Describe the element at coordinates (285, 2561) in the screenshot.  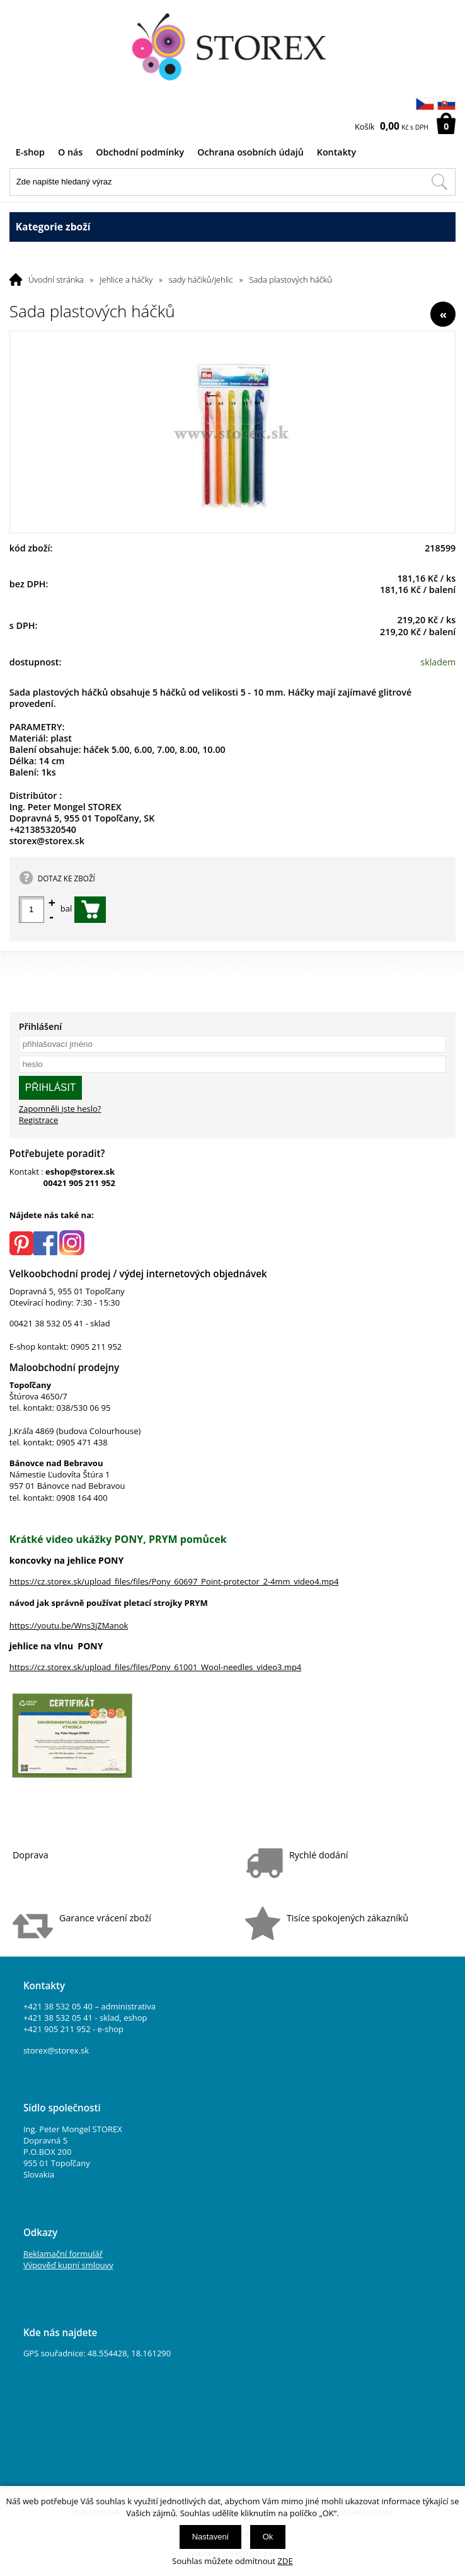
I see `ZDE` at that location.